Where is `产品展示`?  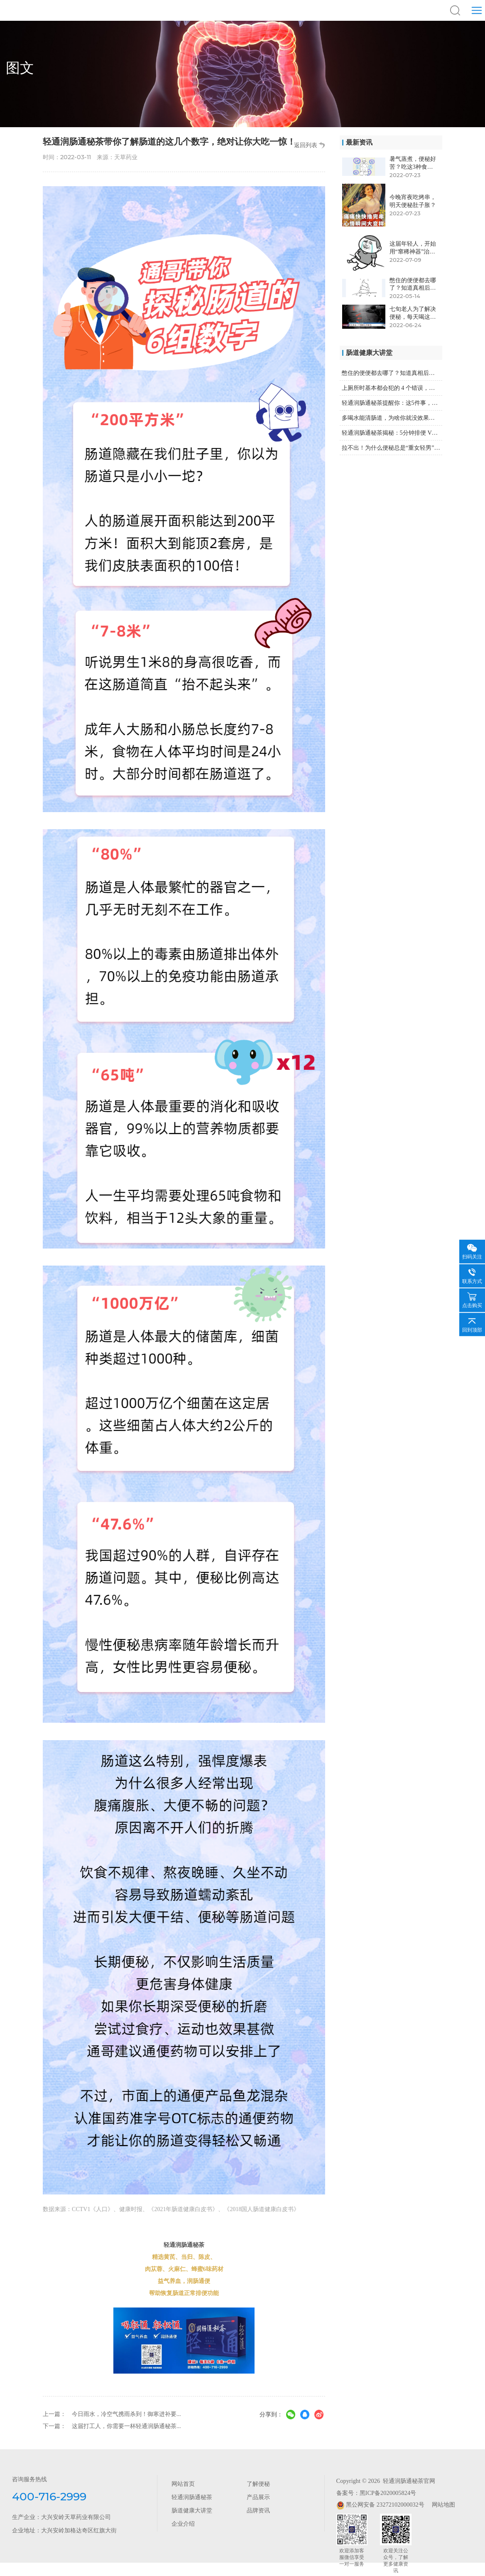 产品展示 is located at coordinates (258, 2497).